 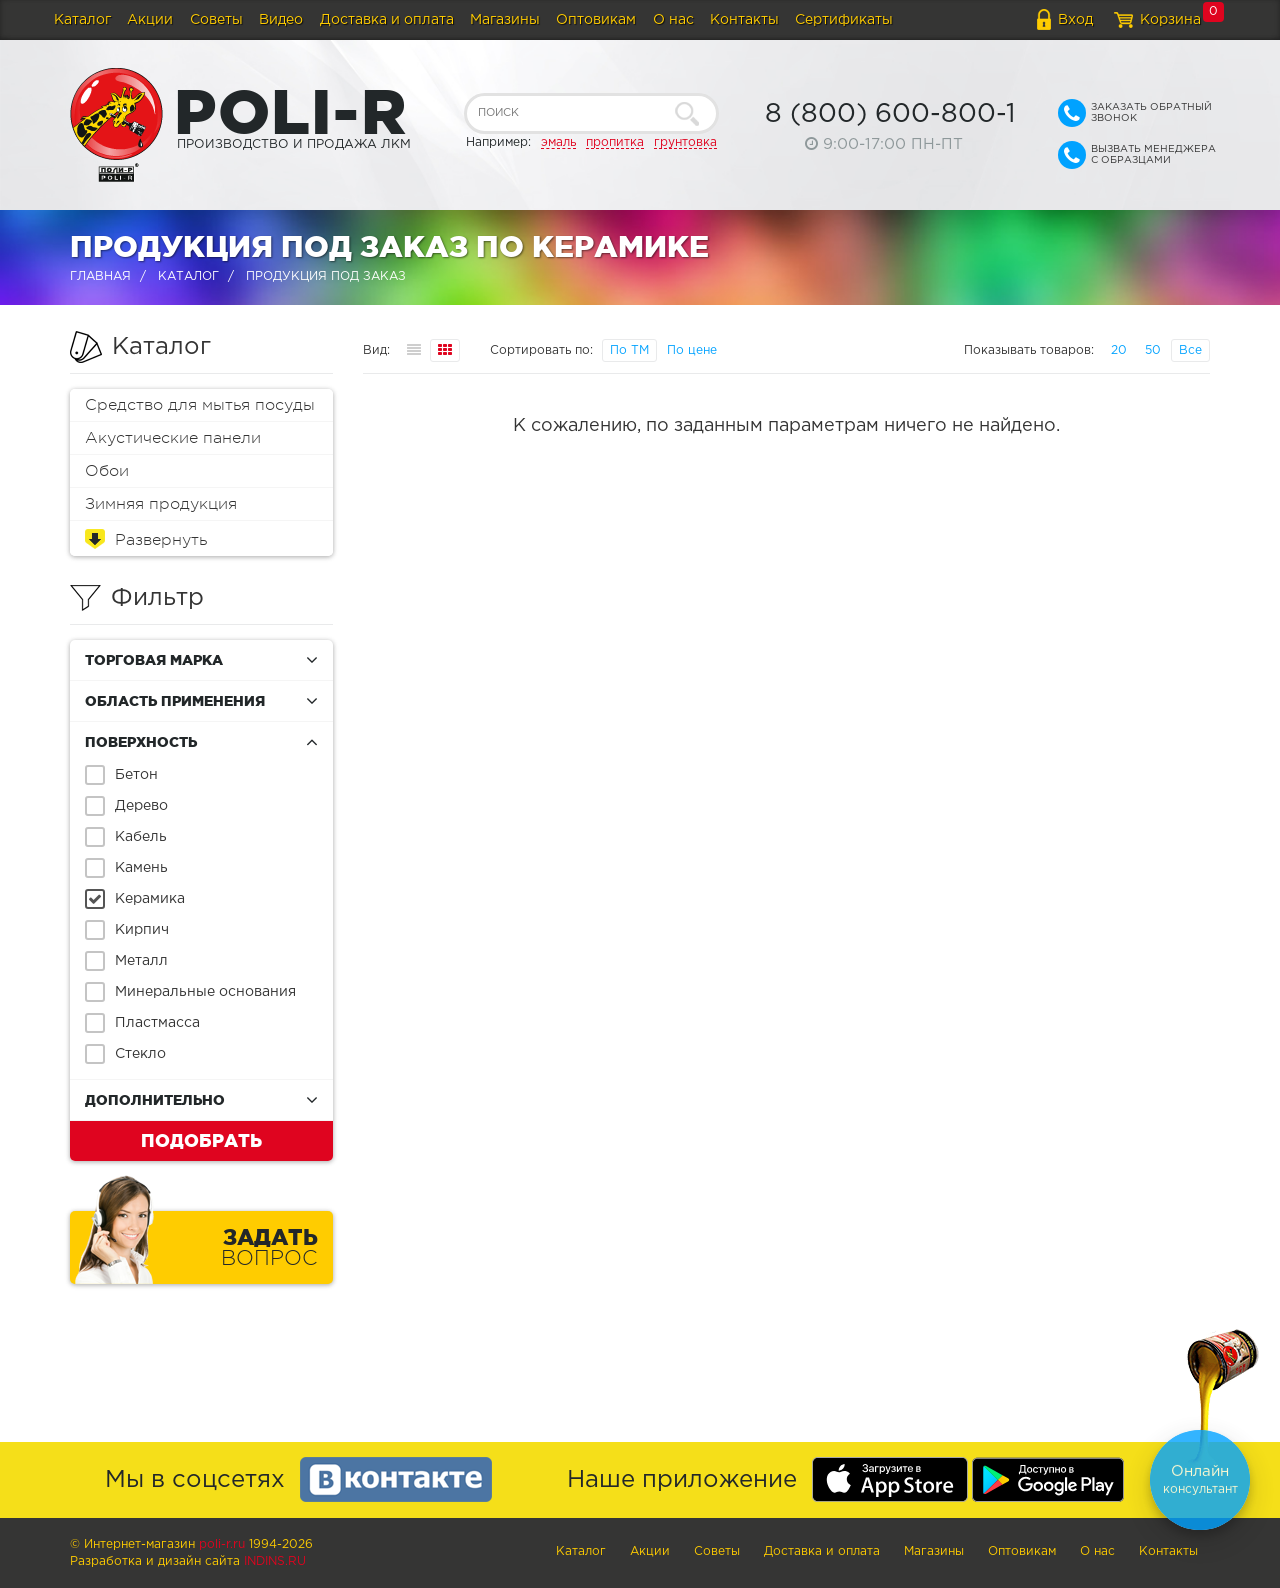 What do you see at coordinates (100, 276) in the screenshot?
I see `Главная` at bounding box center [100, 276].